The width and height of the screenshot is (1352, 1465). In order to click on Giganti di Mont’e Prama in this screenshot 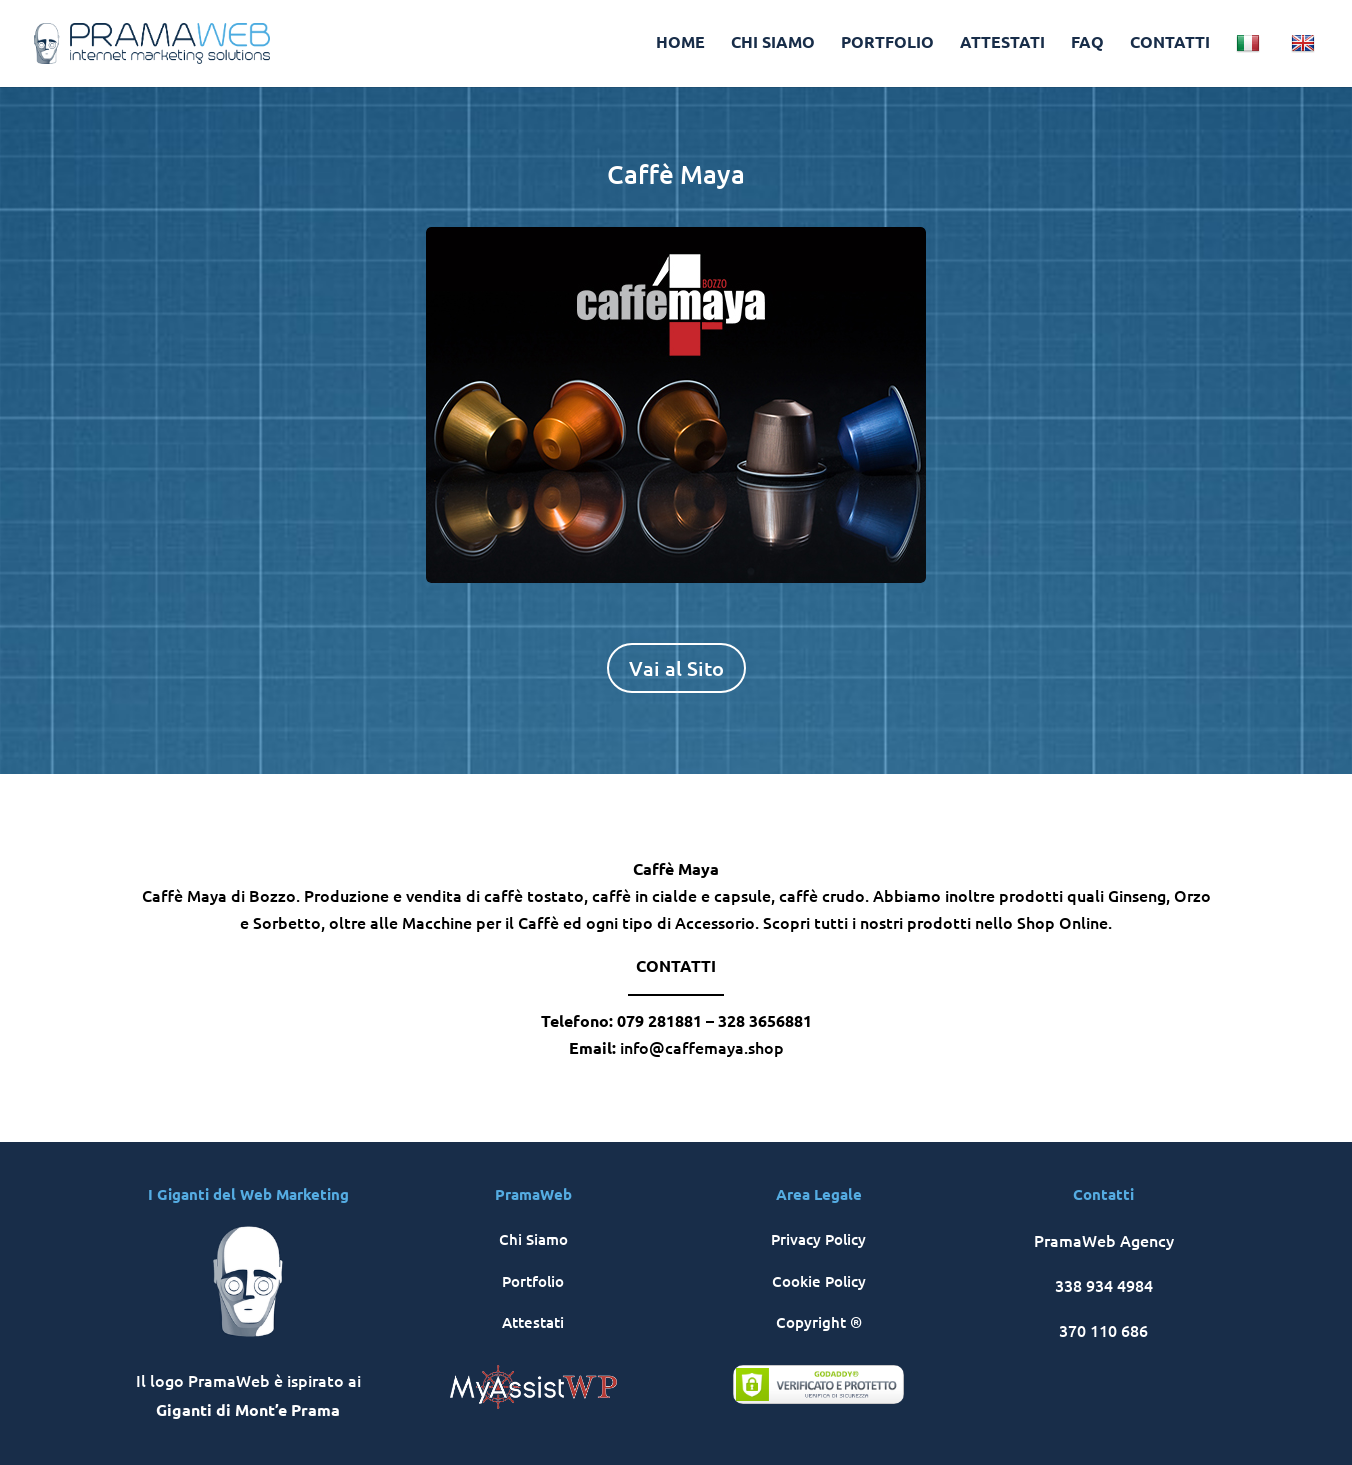, I will do `click(248, 1409)`.